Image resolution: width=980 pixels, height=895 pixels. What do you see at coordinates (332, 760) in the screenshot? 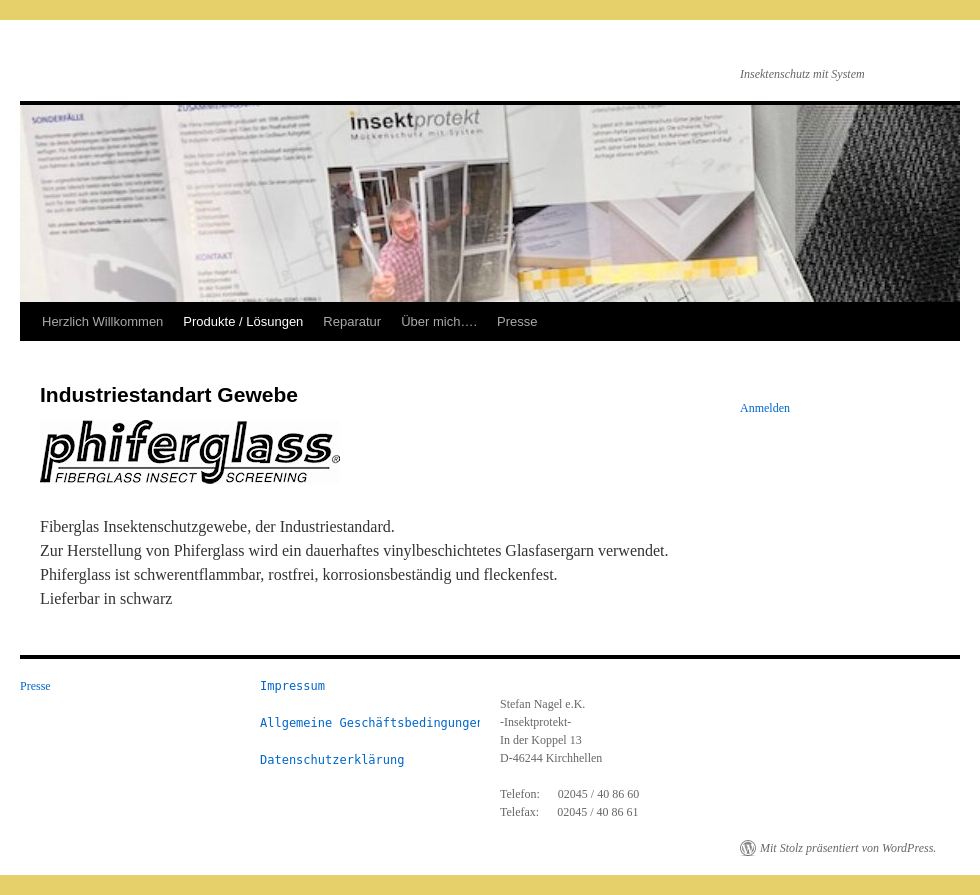
I see `Datenschutzerklärung` at bounding box center [332, 760].